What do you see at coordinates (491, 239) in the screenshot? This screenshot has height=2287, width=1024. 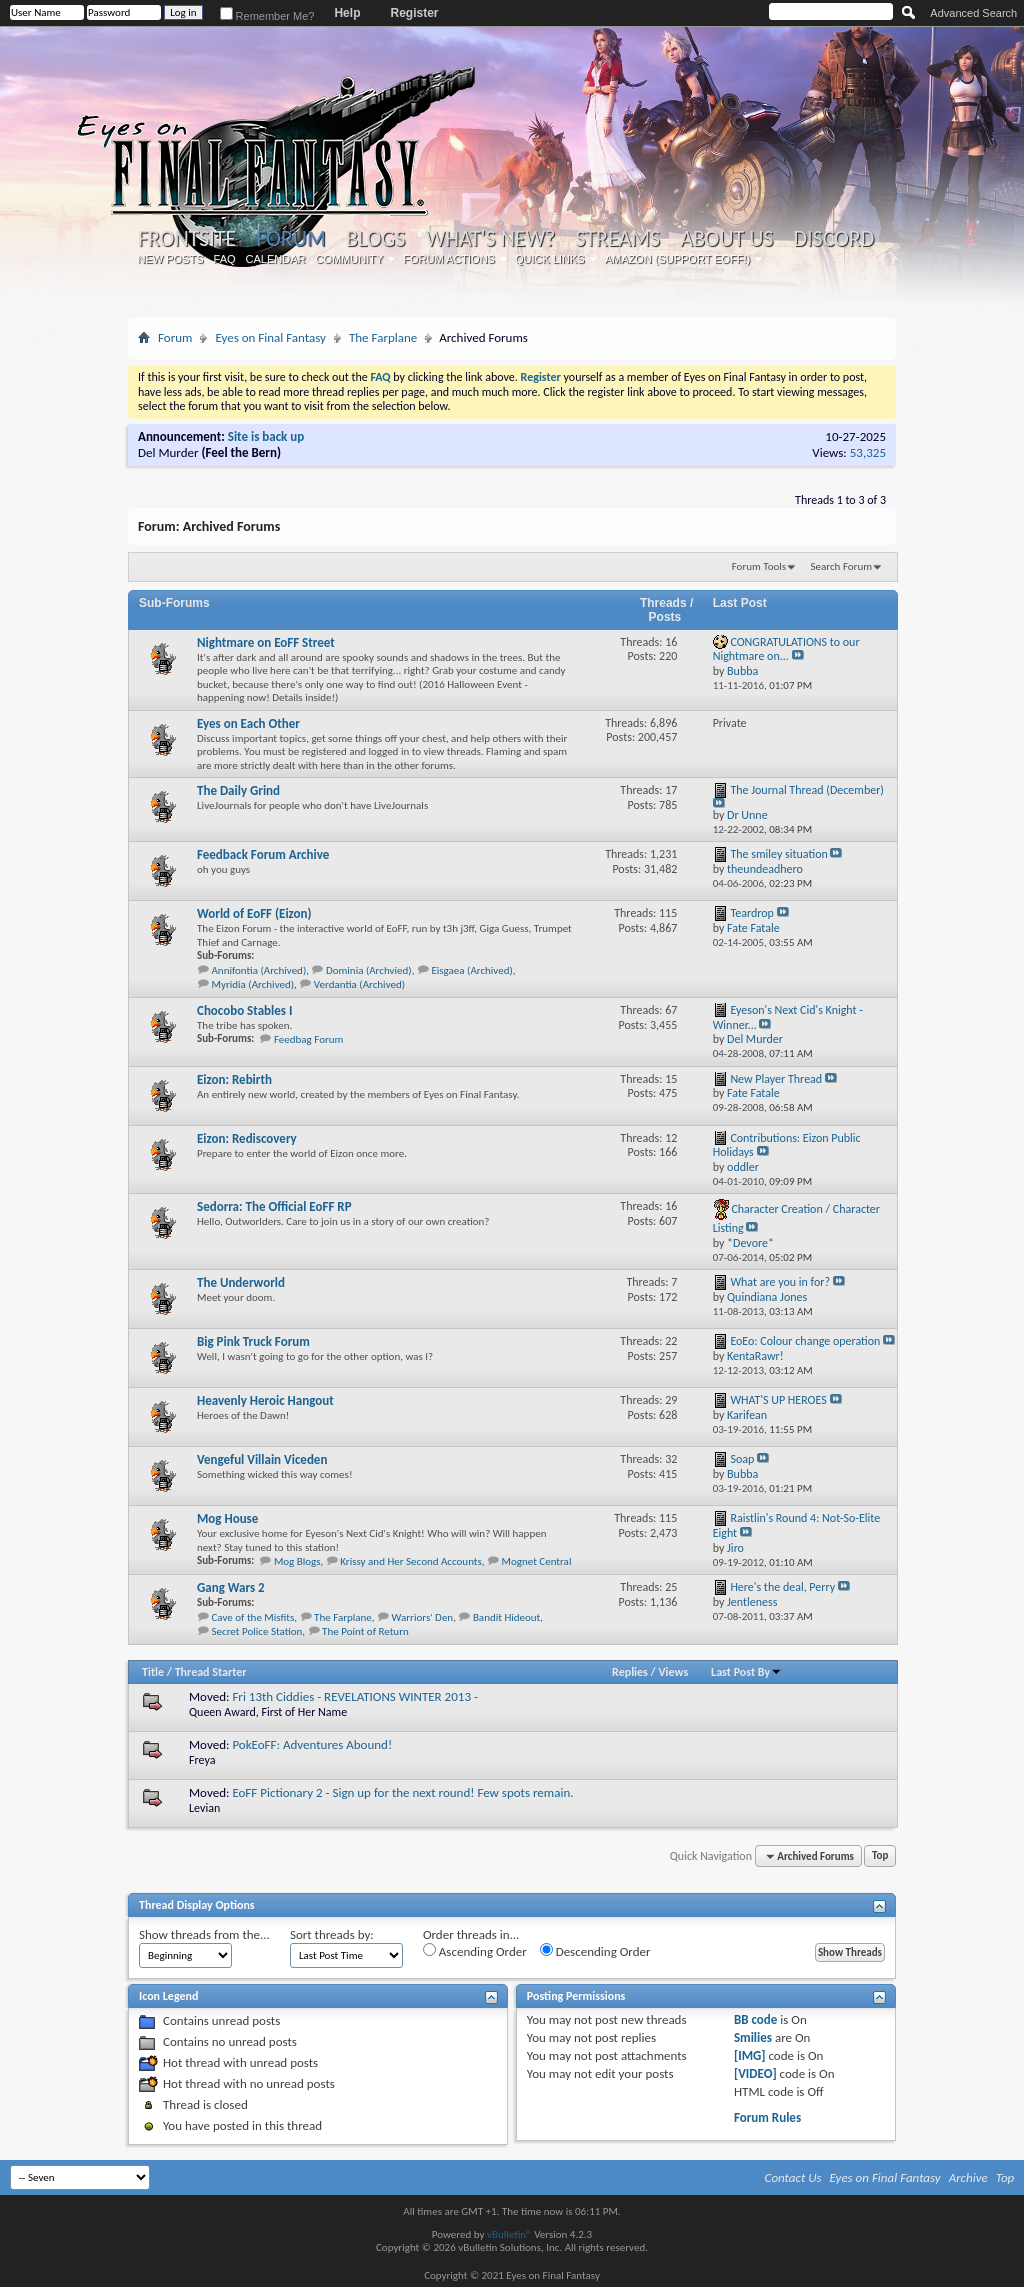 I see `What's New?` at bounding box center [491, 239].